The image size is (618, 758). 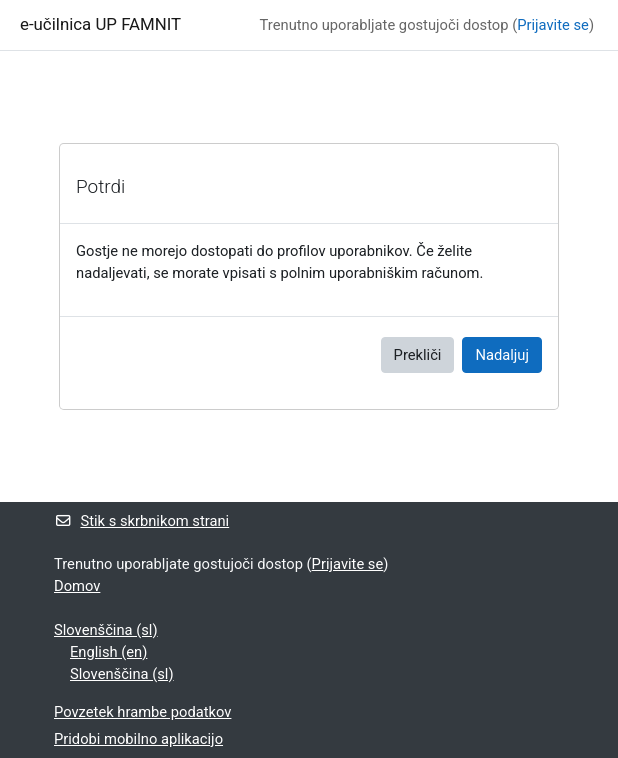 I want to click on Stik s skrbnikom strani, so click(x=141, y=521).